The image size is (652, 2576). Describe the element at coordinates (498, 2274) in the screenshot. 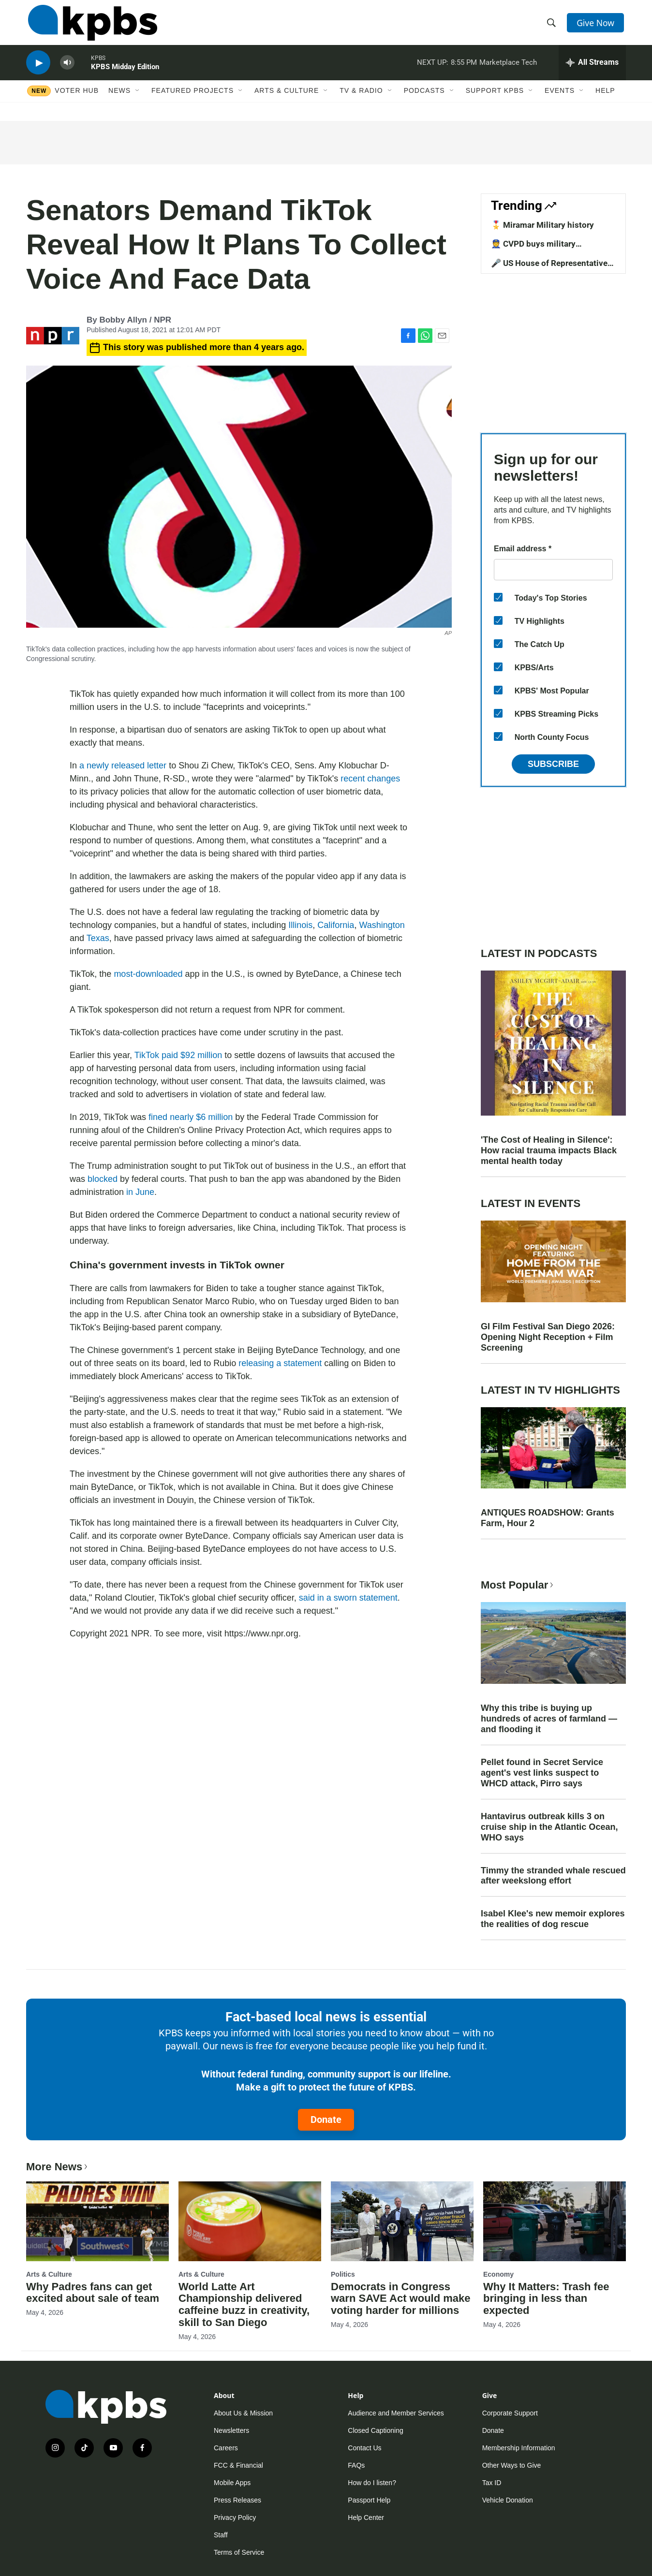

I see `Economy` at that location.